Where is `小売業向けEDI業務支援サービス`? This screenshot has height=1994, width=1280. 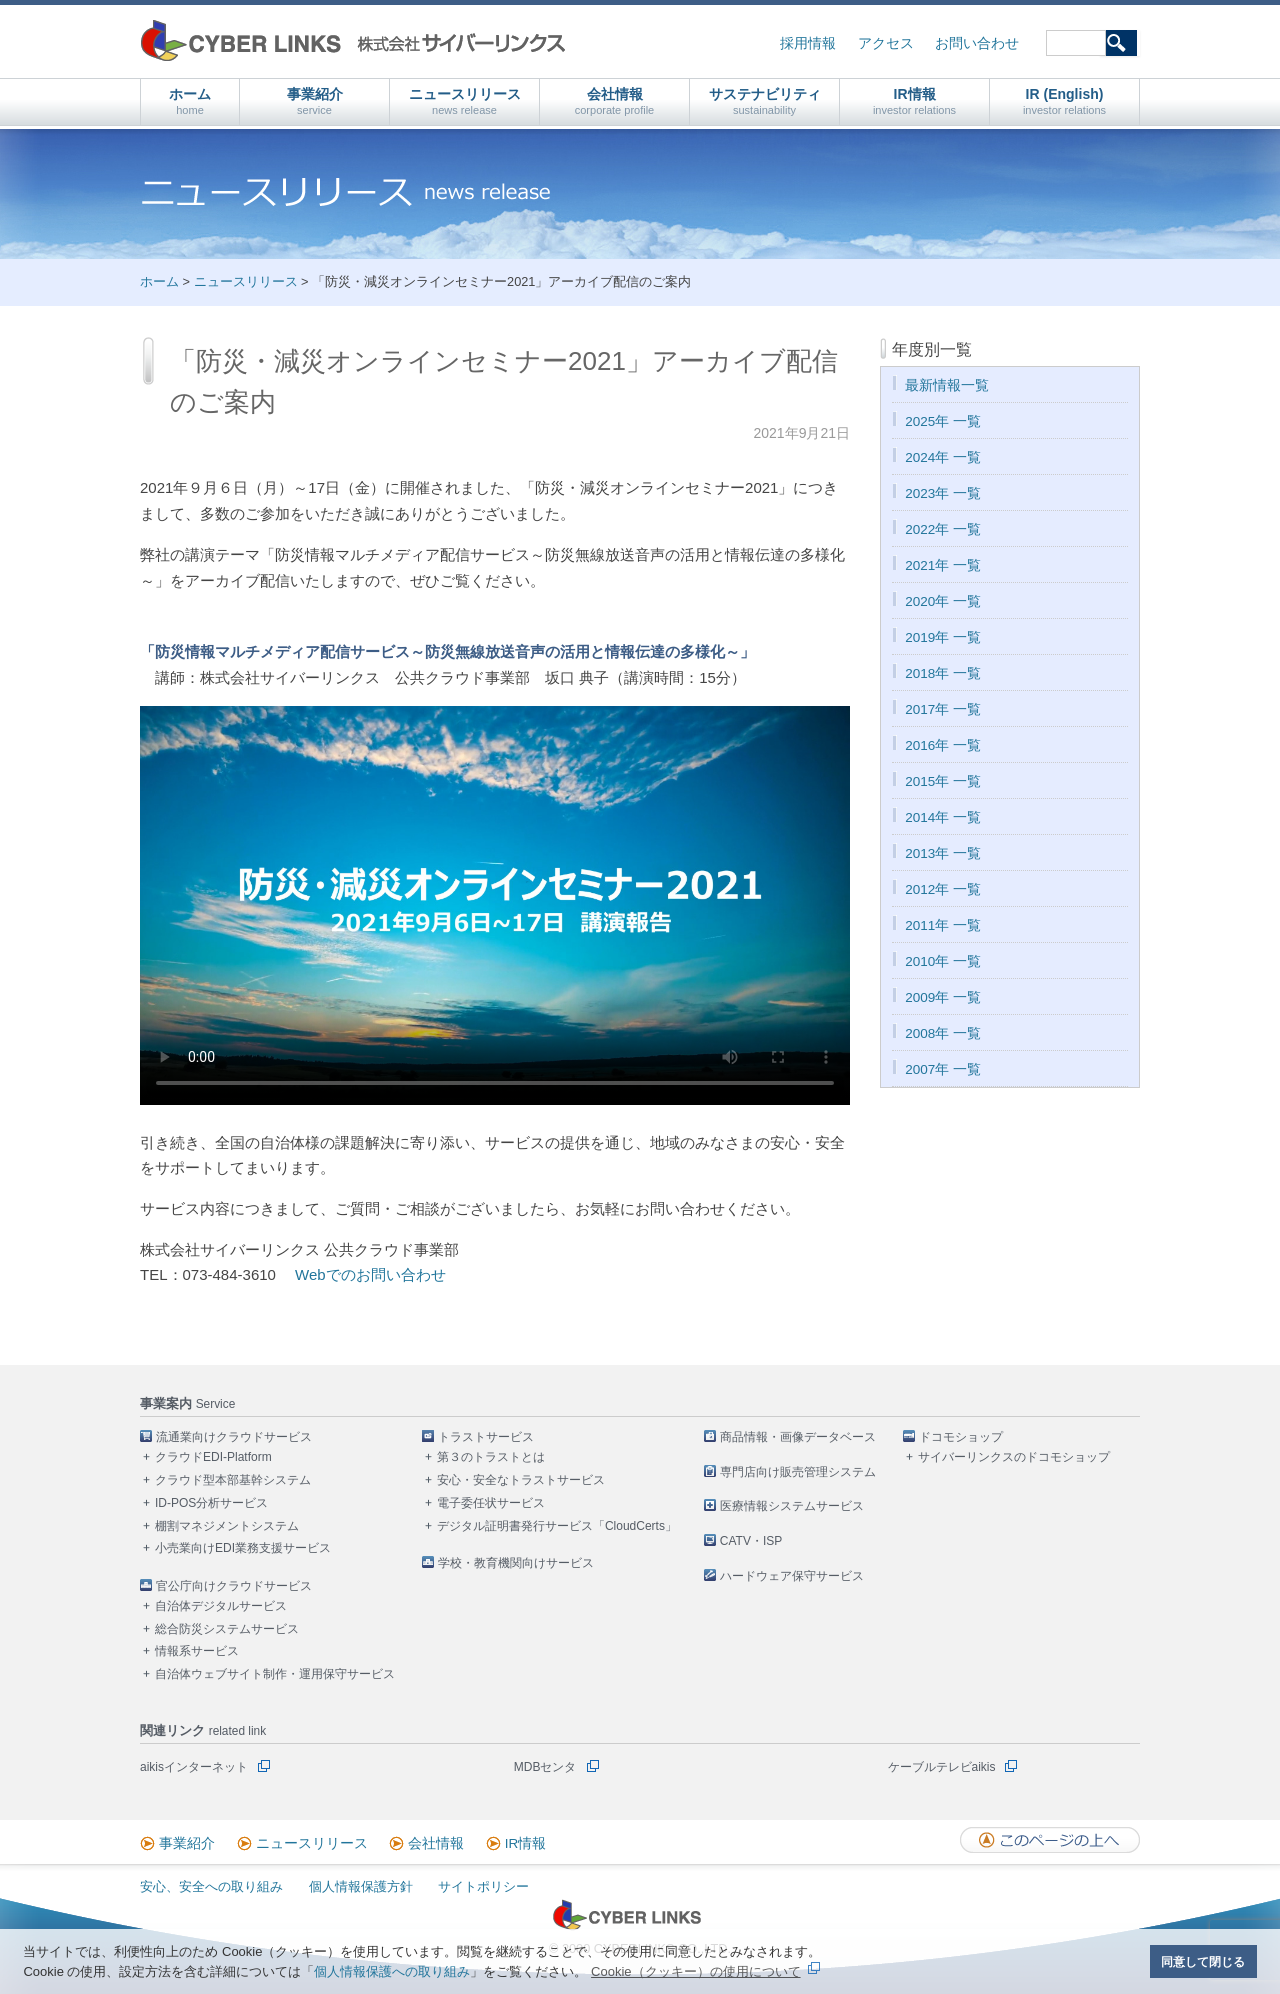 小売業向けEDI業務支援サービス is located at coordinates (243, 1548).